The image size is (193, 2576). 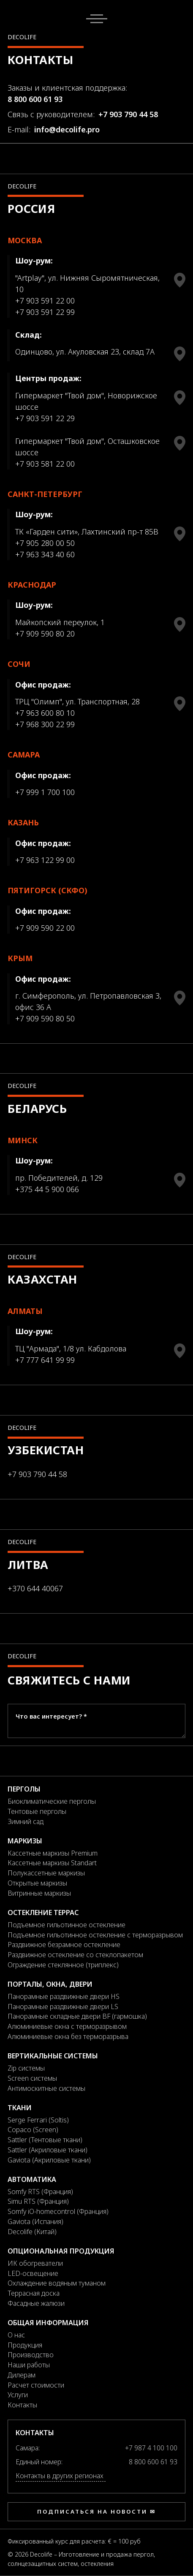 What do you see at coordinates (38, 2120) in the screenshot?
I see `Serge Ferrari (Soltis)` at bounding box center [38, 2120].